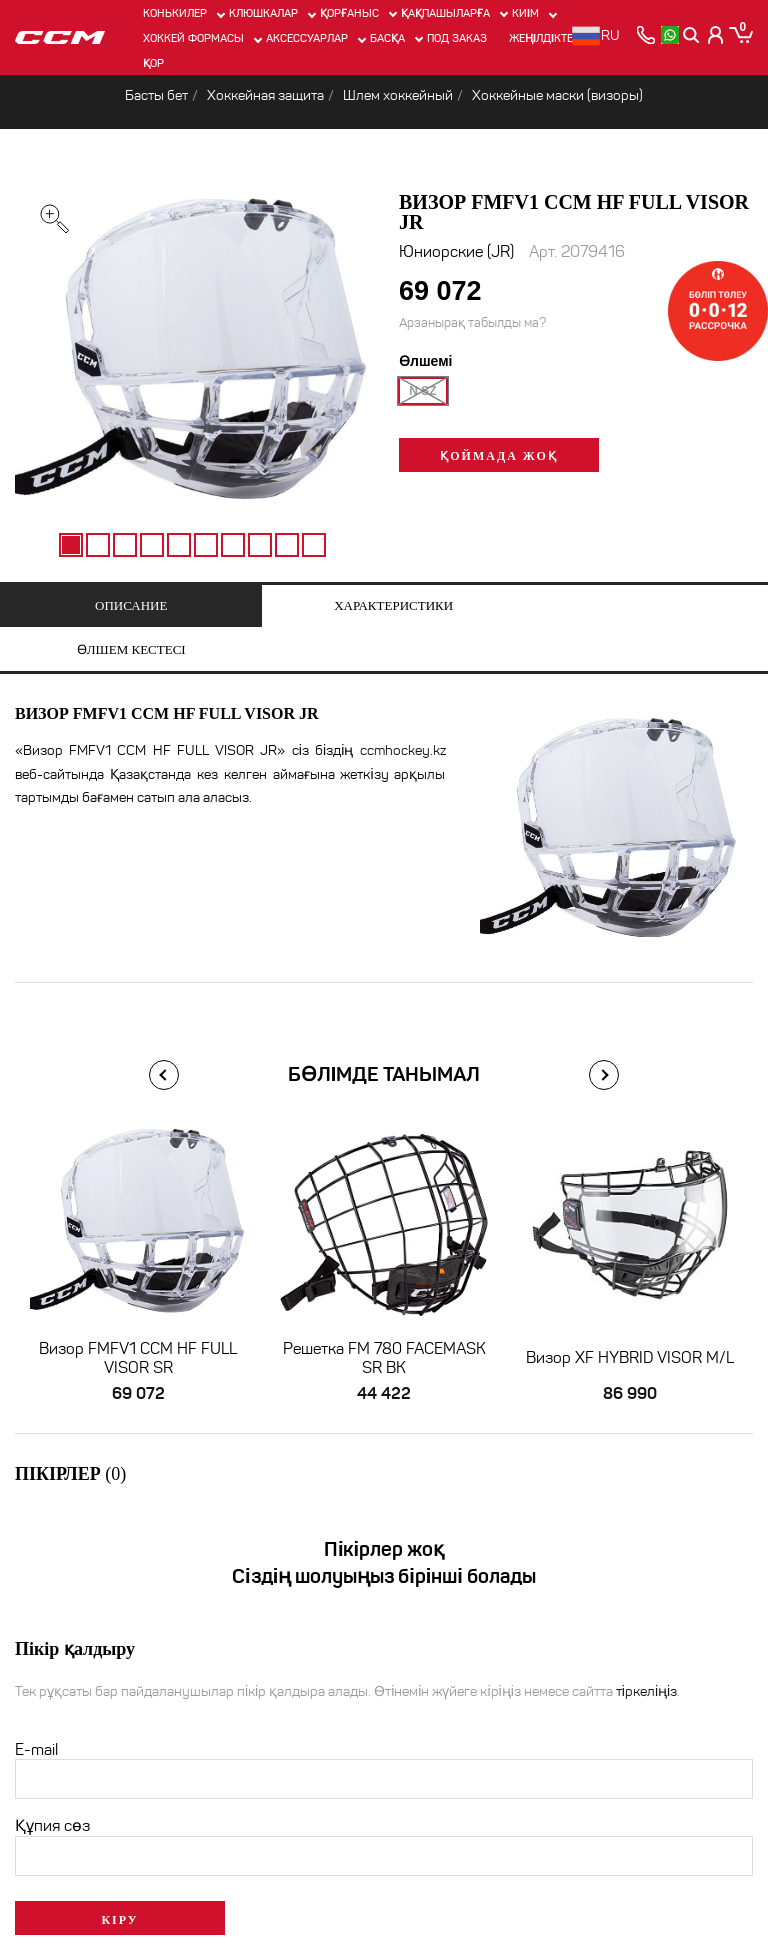 This screenshot has height=1959, width=768. What do you see at coordinates (52, 1783) in the screenshot?
I see `Құпия сөз` at bounding box center [52, 1783].